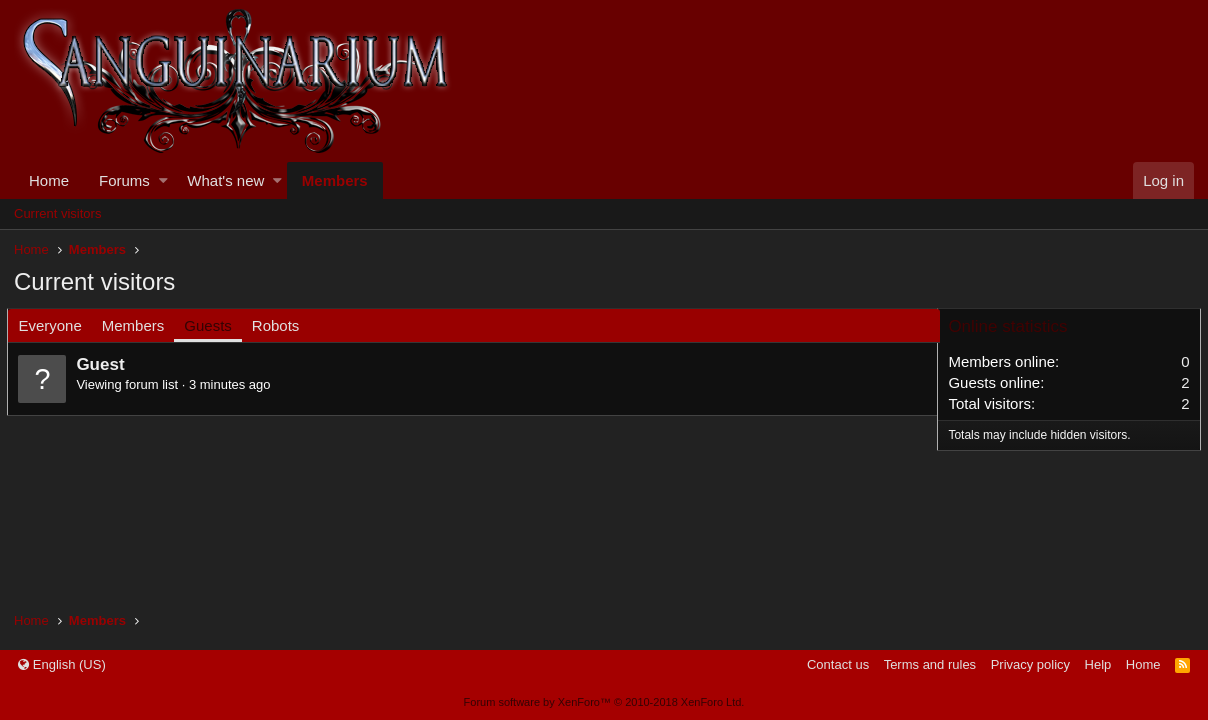  I want to click on Members, so click(335, 180).